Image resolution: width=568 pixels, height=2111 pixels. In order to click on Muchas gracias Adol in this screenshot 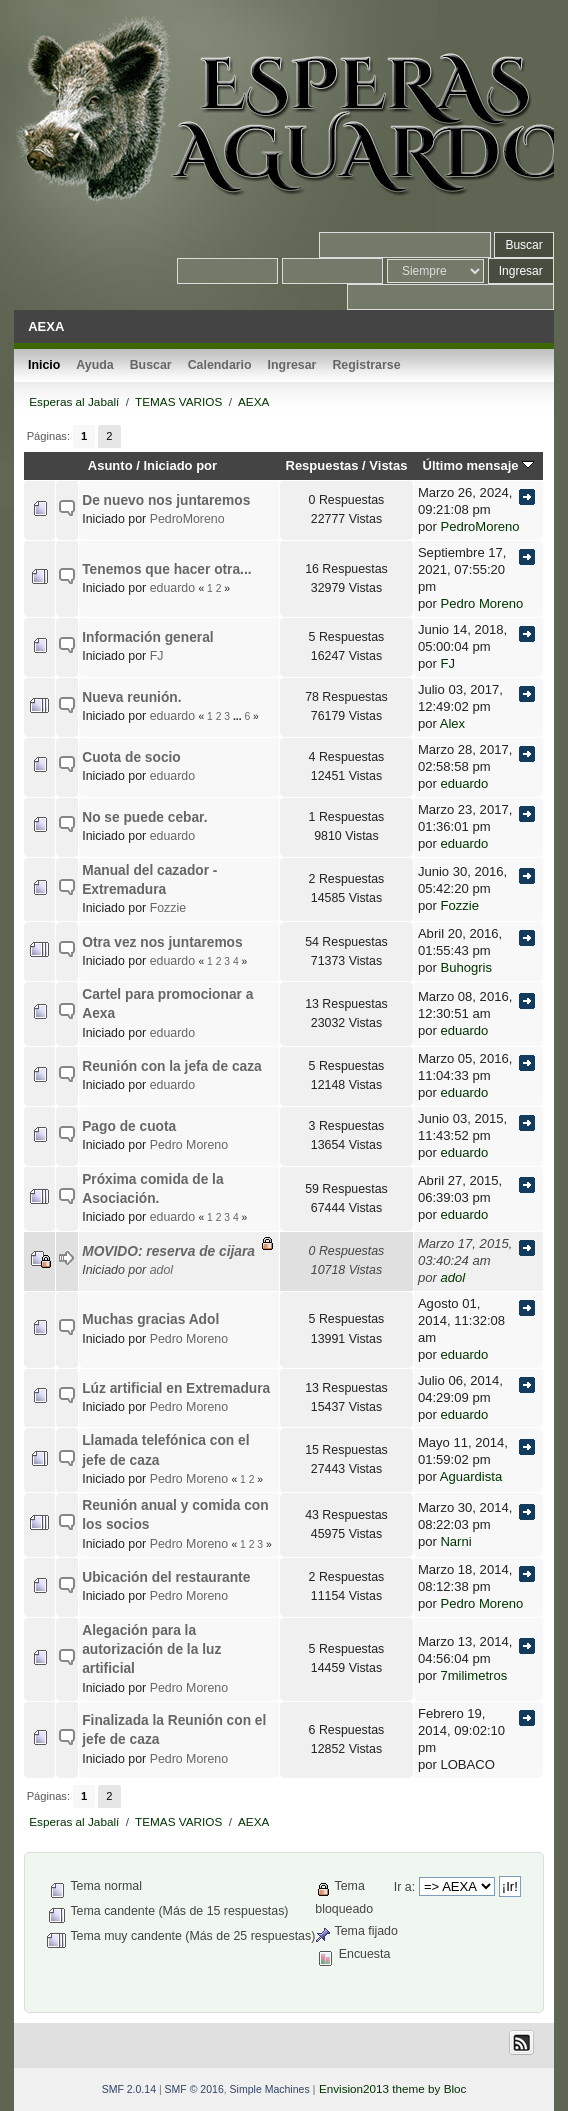, I will do `click(150, 1319)`.